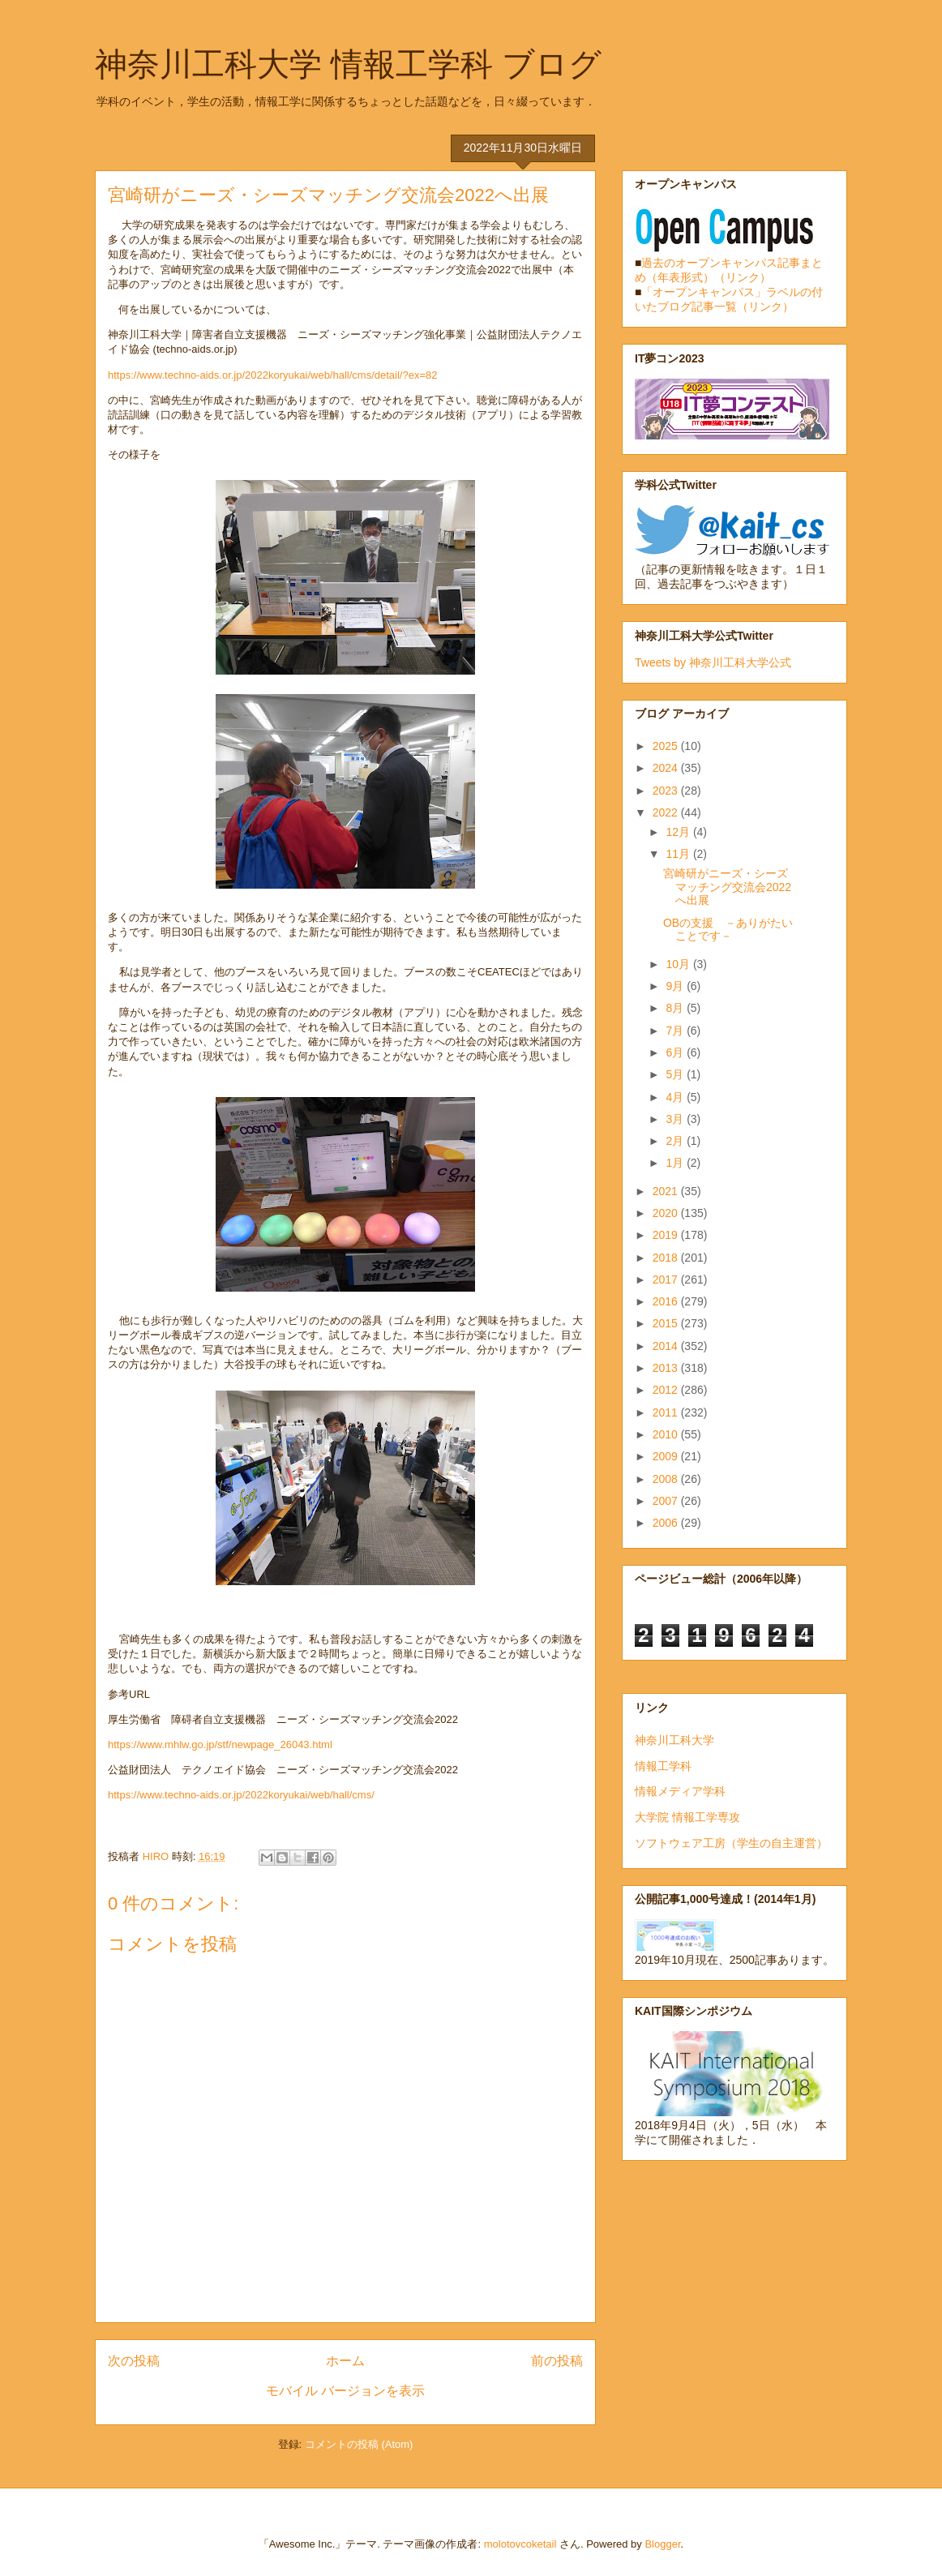 The image size is (942, 2576). Describe the element at coordinates (674, 1740) in the screenshot. I see `神奈川工科大学` at that location.